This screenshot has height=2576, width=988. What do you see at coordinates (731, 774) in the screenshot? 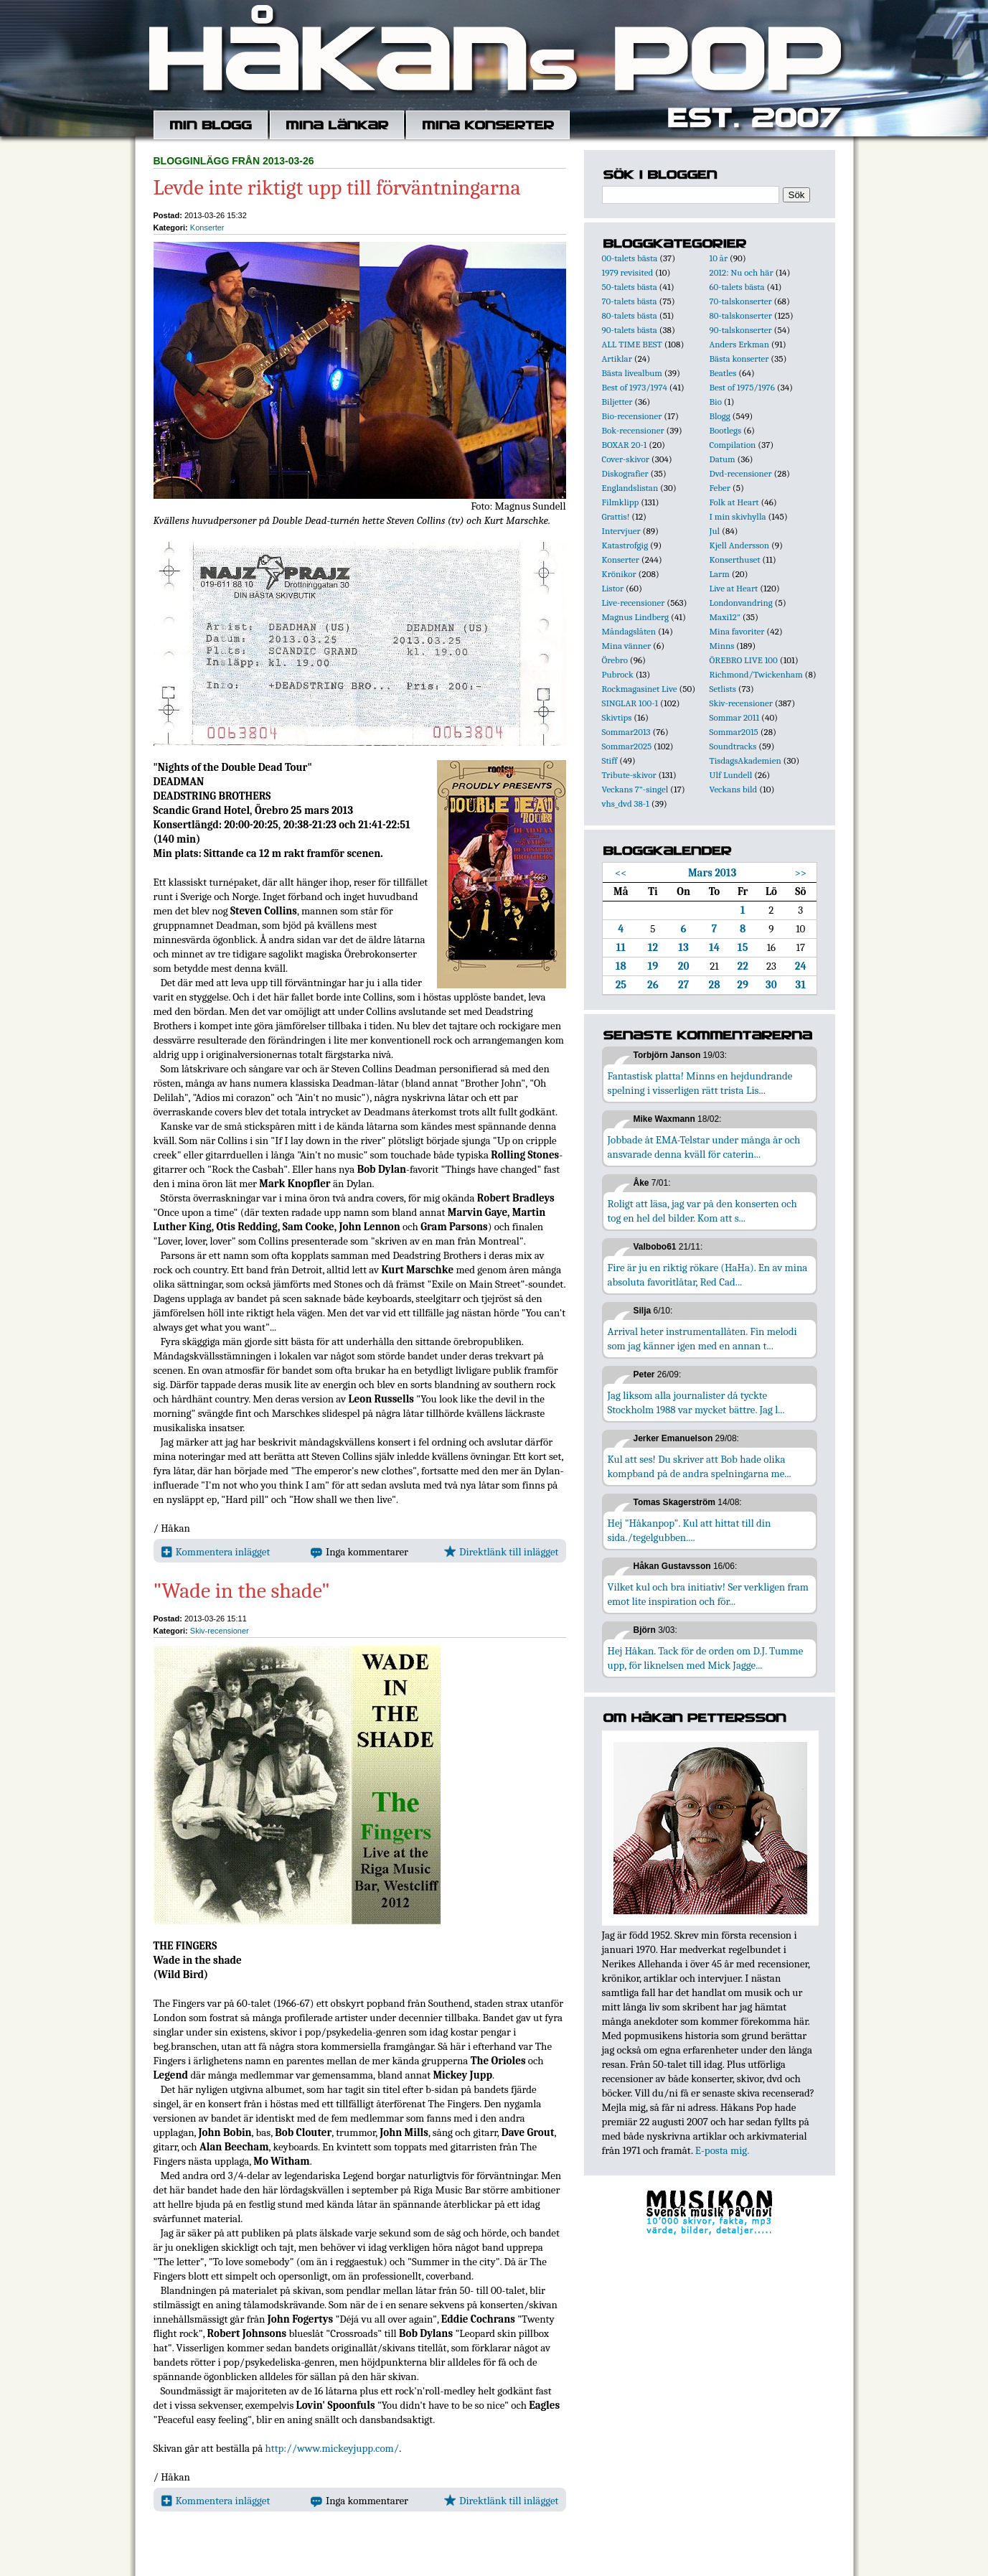
I see `Ulf Lundell` at bounding box center [731, 774].